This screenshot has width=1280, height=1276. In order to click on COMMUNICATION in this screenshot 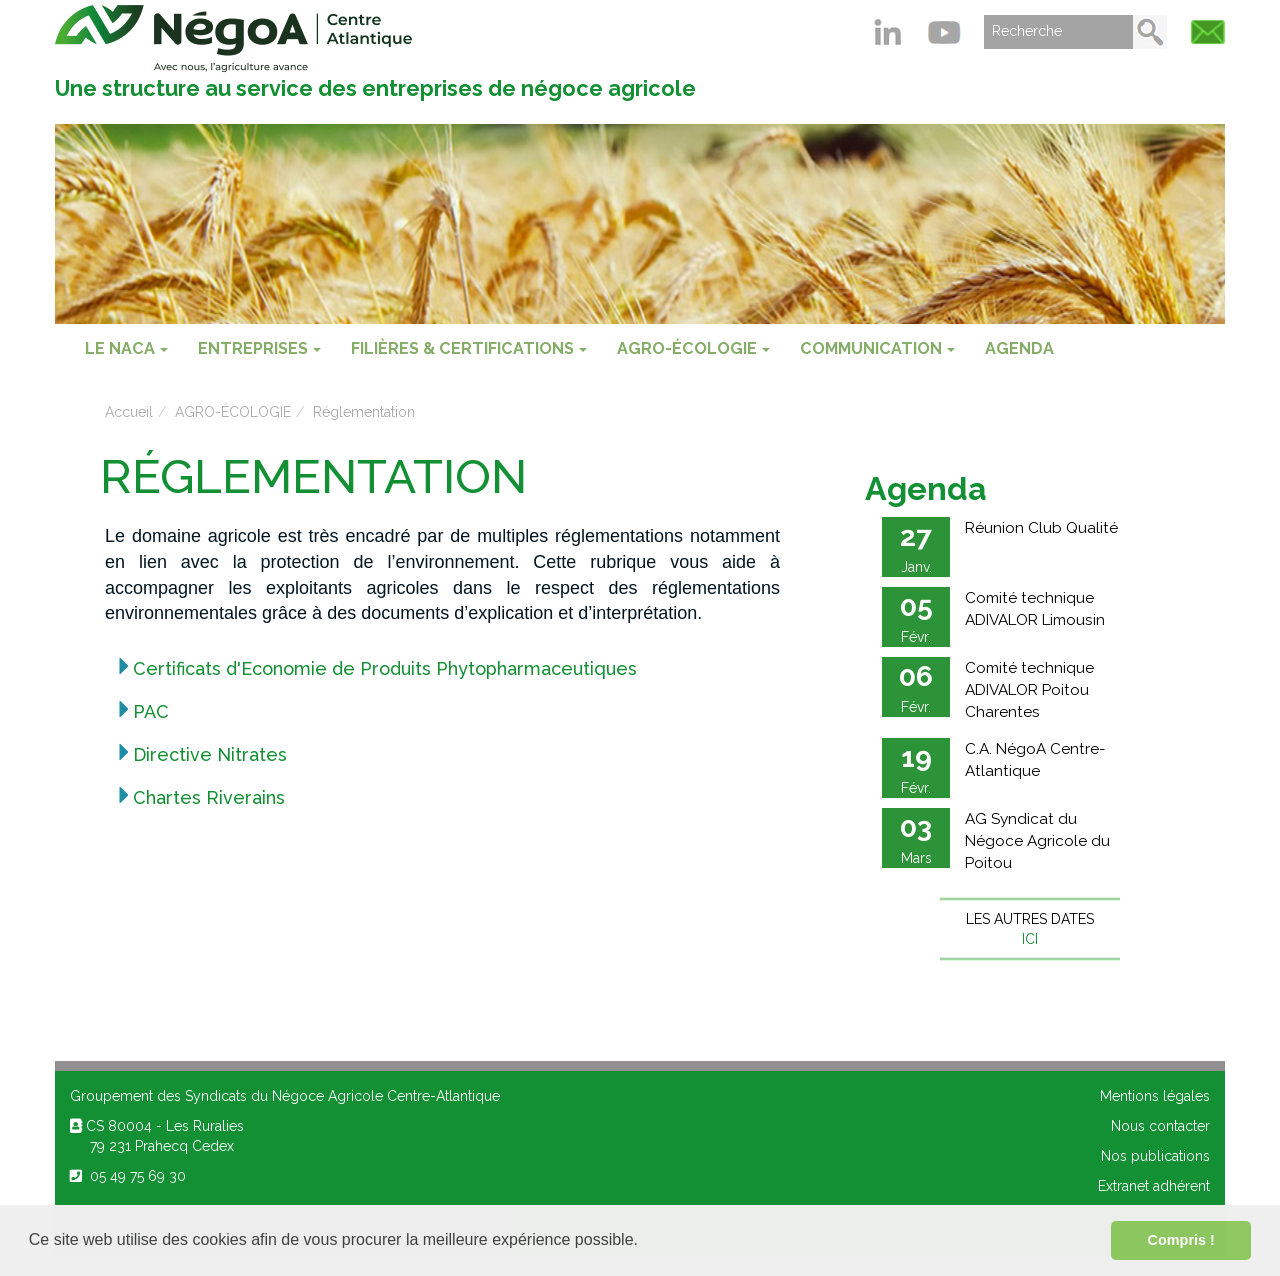, I will do `click(877, 348)`.